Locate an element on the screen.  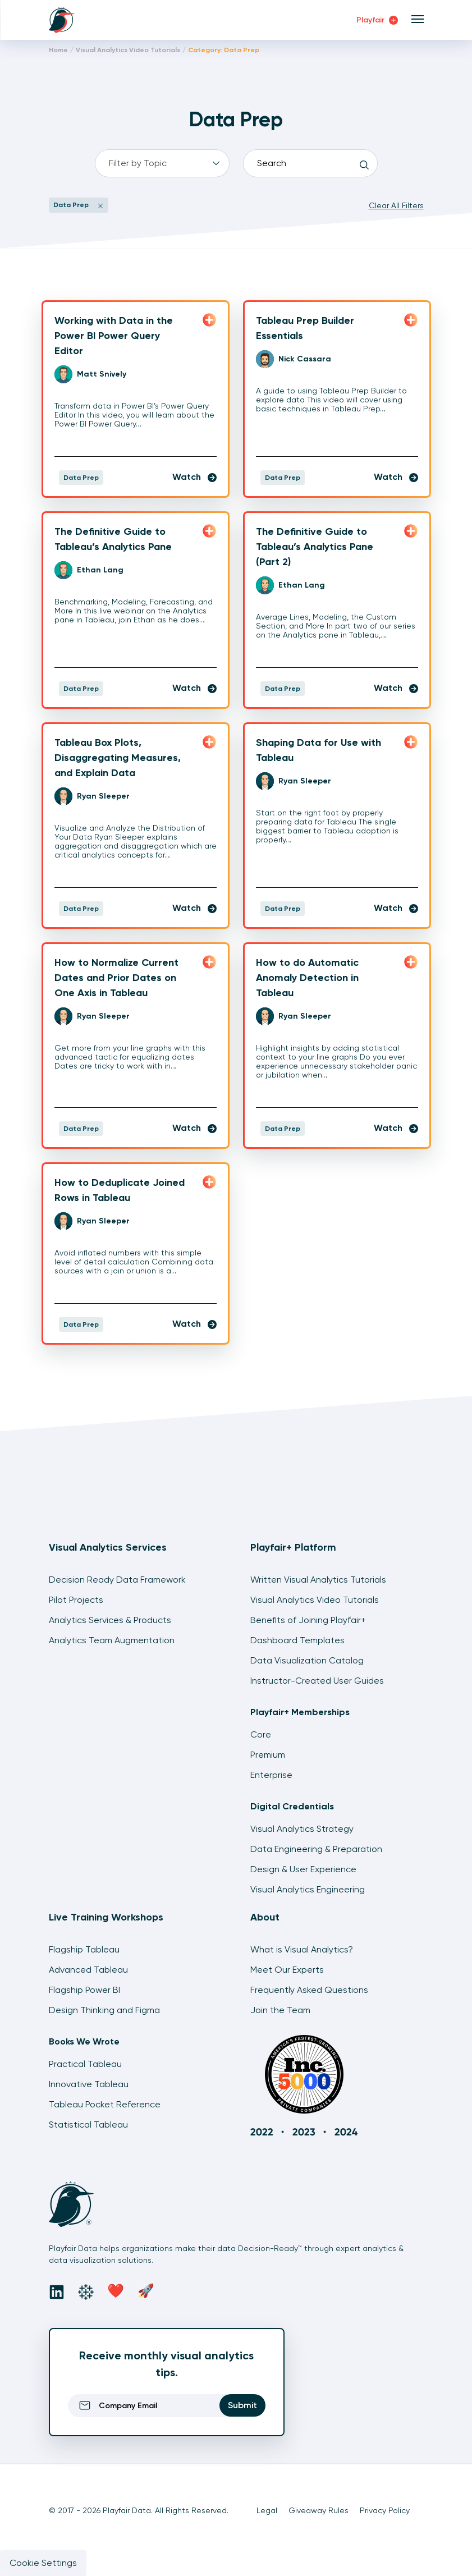
Dashboard Templates is located at coordinates (297, 1640).